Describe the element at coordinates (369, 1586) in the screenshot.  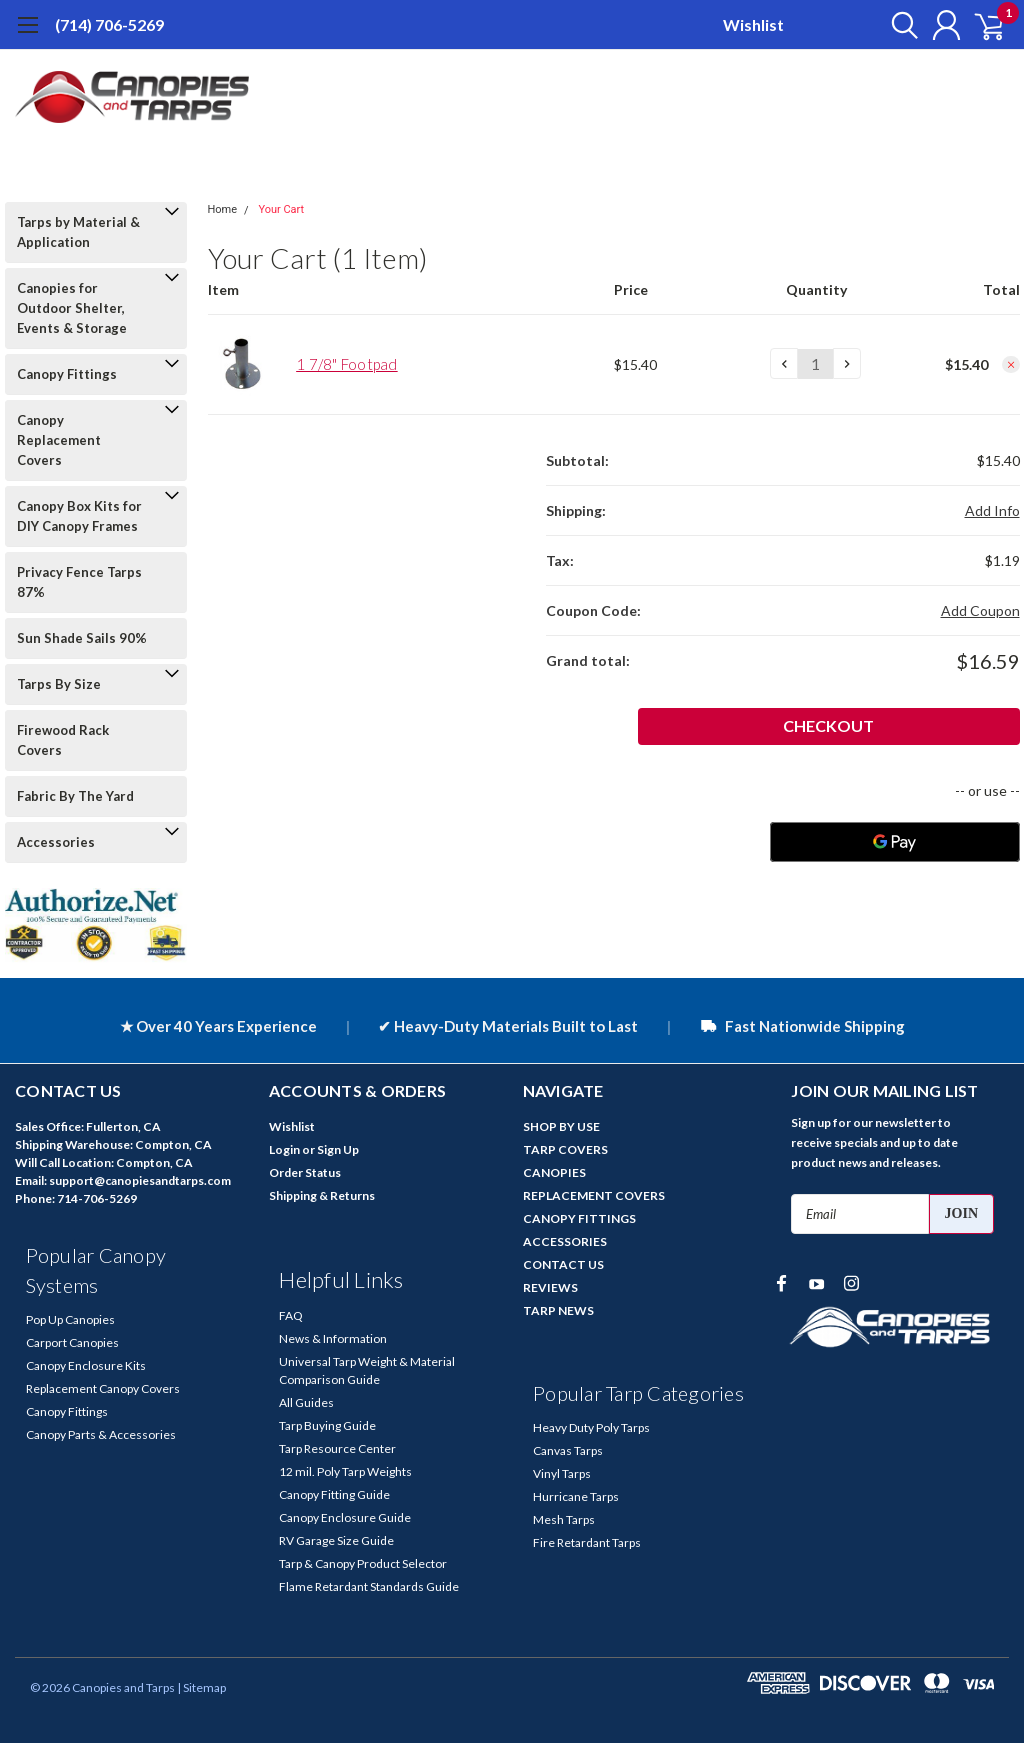
I see `Flame Retardant Standards Guide` at that location.